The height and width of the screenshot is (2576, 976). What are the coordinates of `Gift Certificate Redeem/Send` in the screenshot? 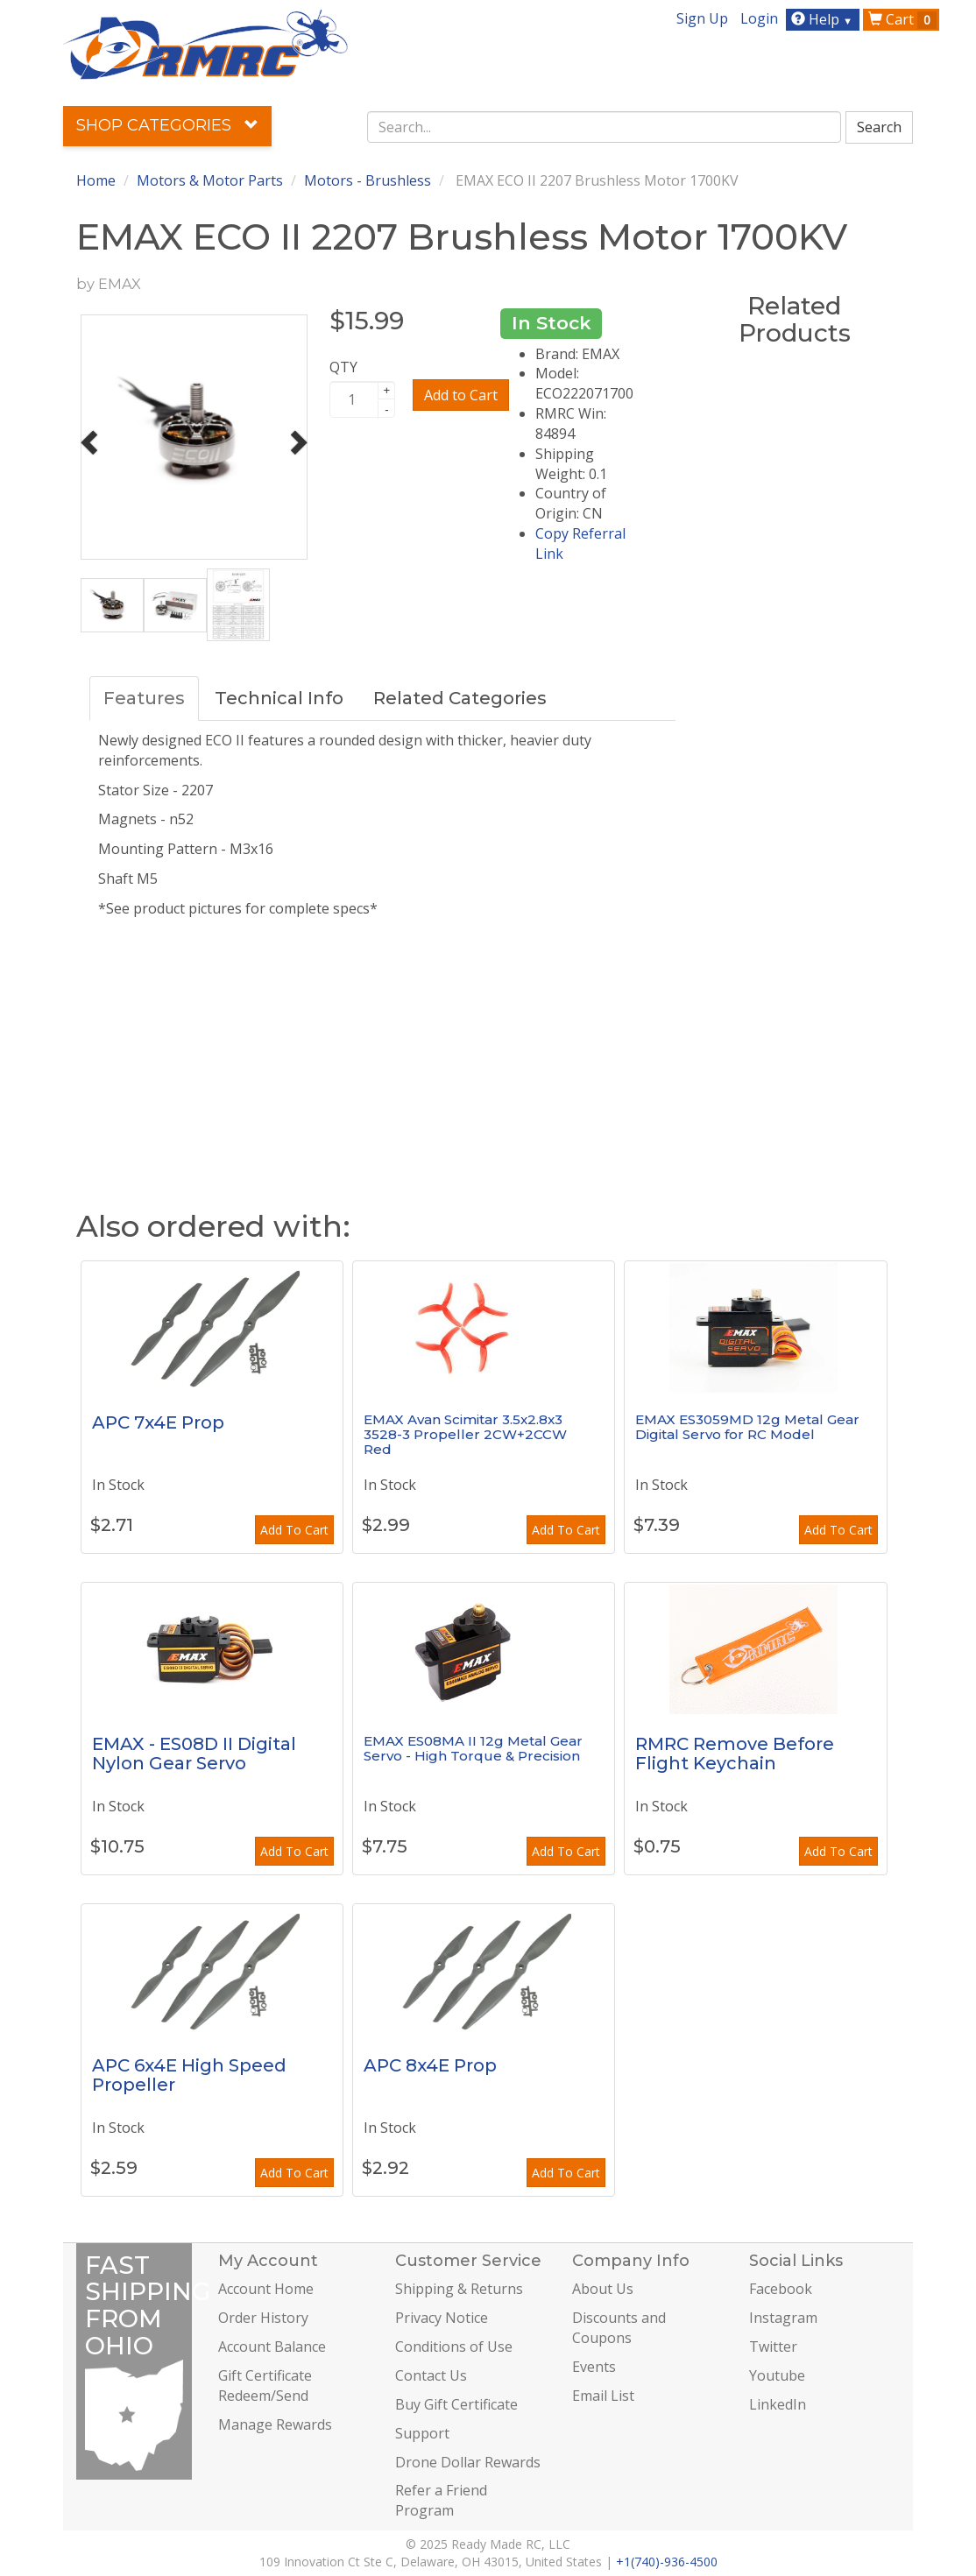 It's located at (265, 2385).